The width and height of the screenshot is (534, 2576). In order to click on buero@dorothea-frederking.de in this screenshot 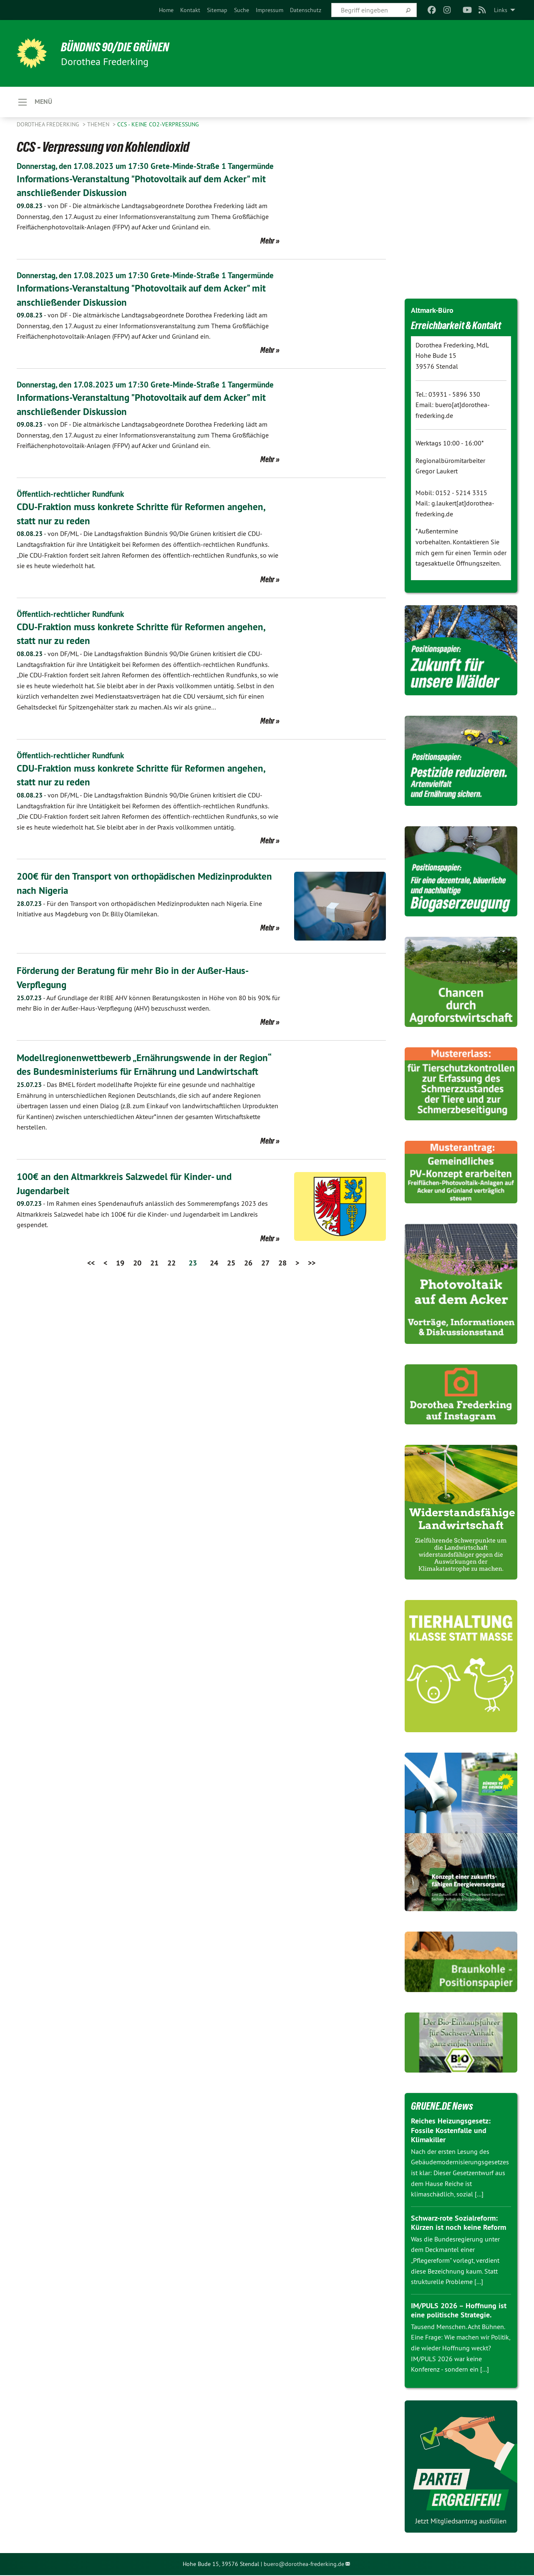, I will do `click(304, 2565)`.